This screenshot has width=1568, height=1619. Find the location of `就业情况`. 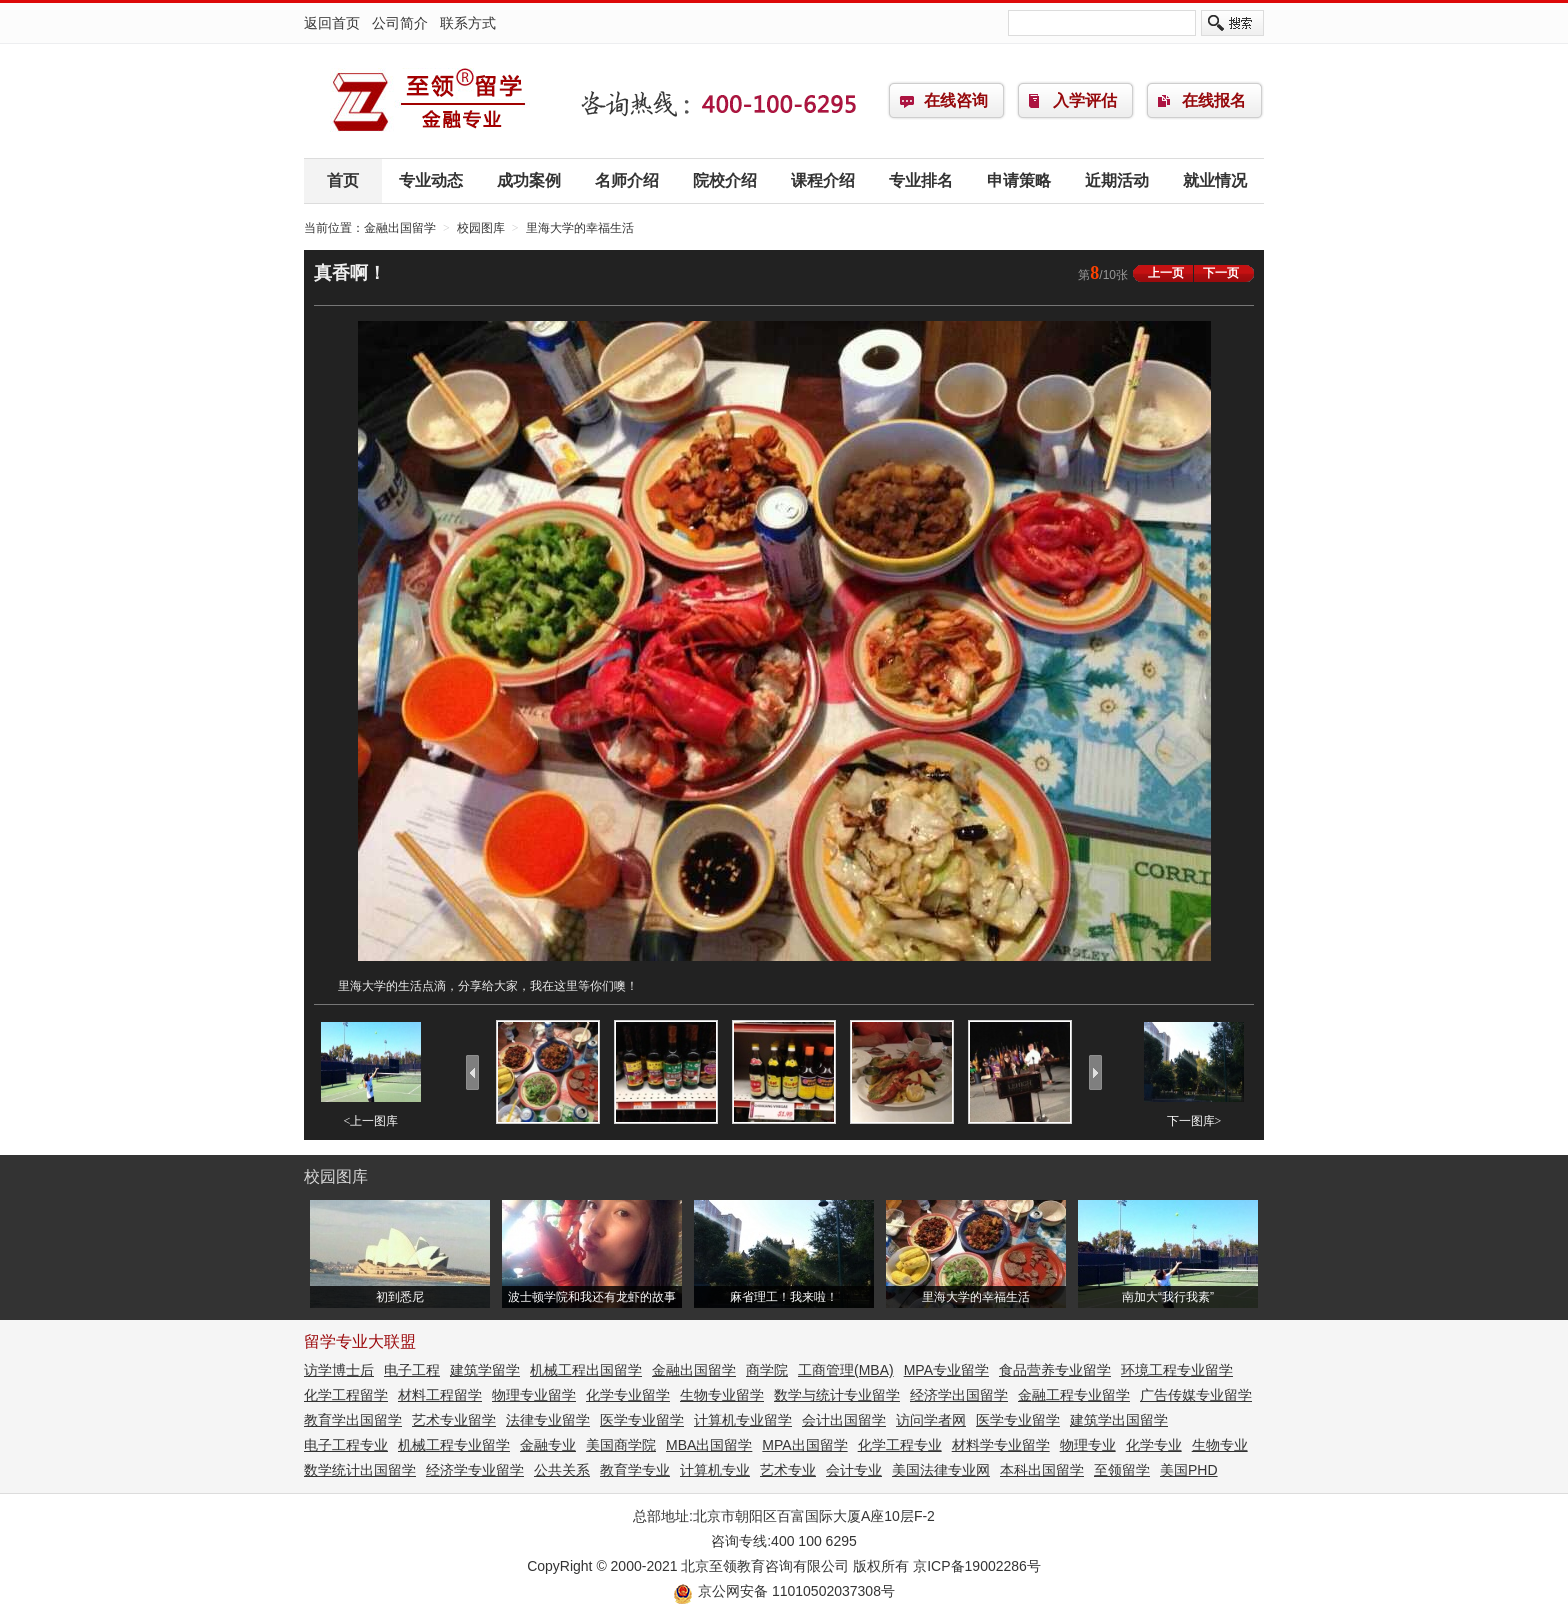

就业情况 is located at coordinates (1215, 180).